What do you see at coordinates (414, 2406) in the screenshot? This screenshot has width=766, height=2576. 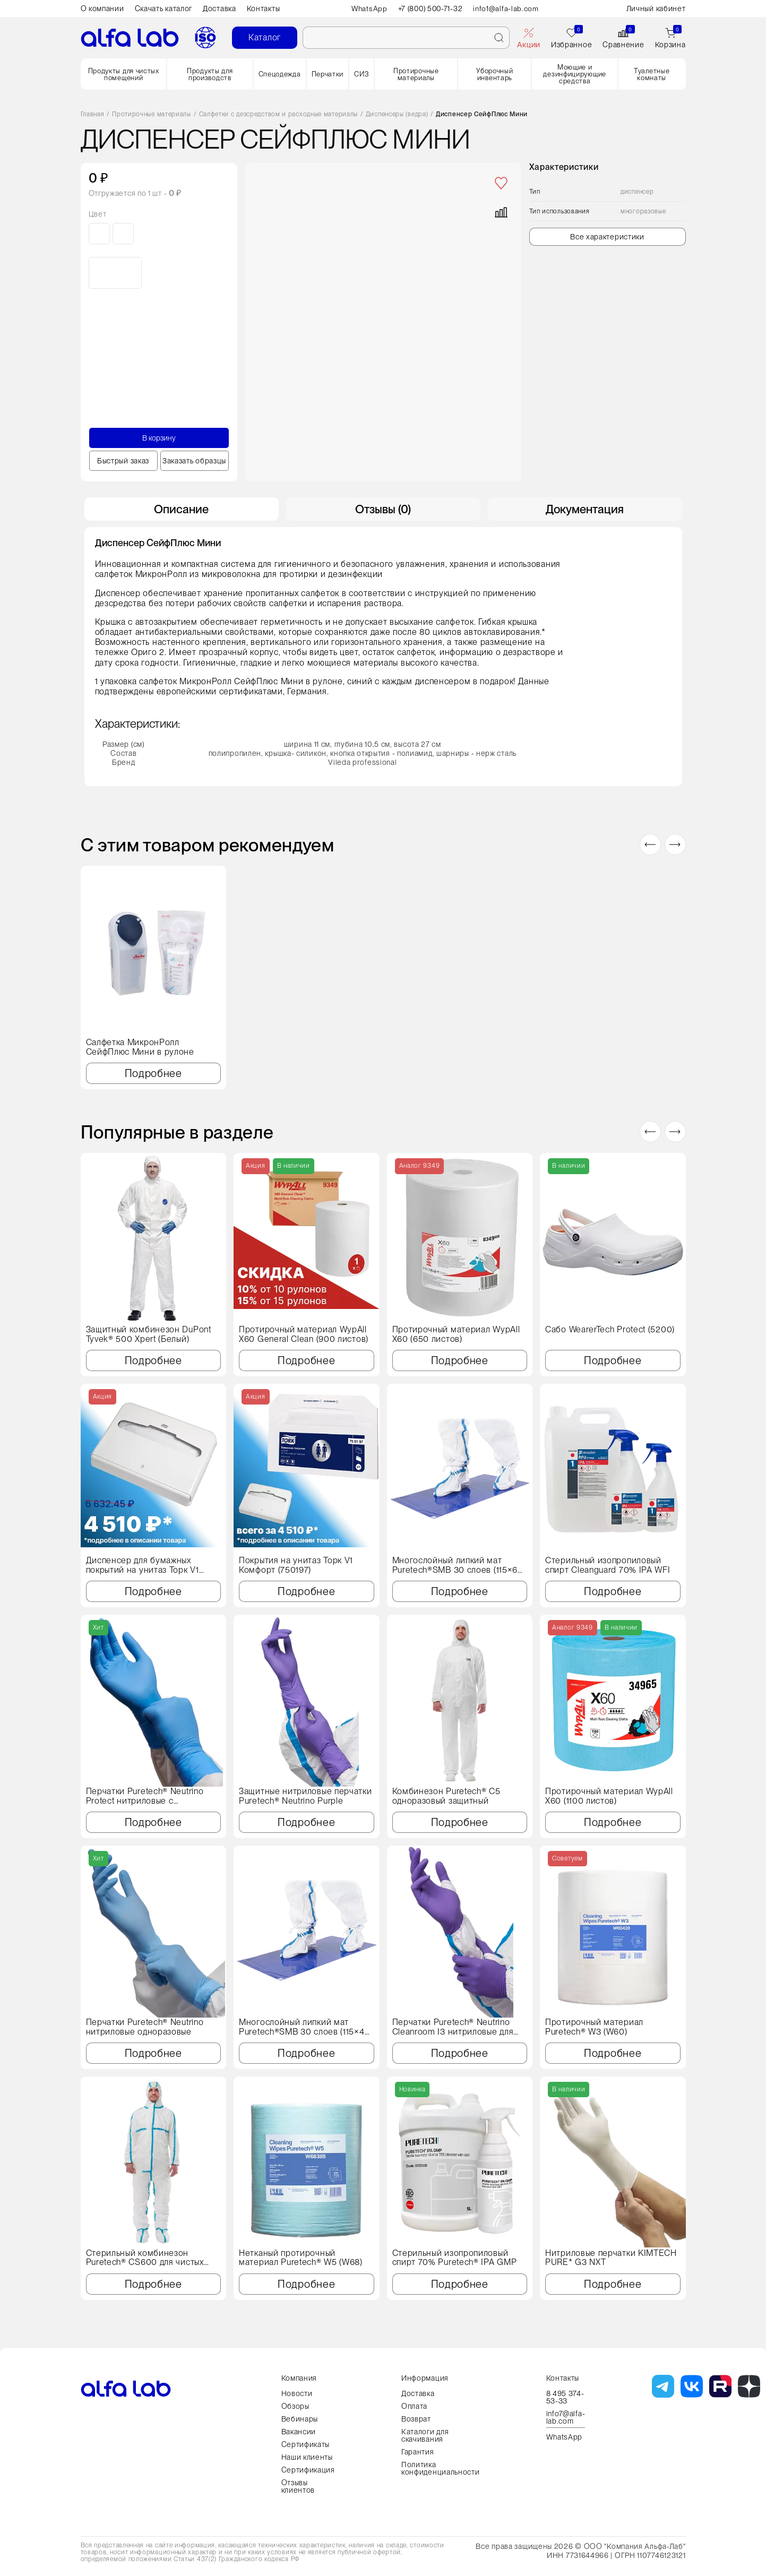 I see `Оплата` at bounding box center [414, 2406].